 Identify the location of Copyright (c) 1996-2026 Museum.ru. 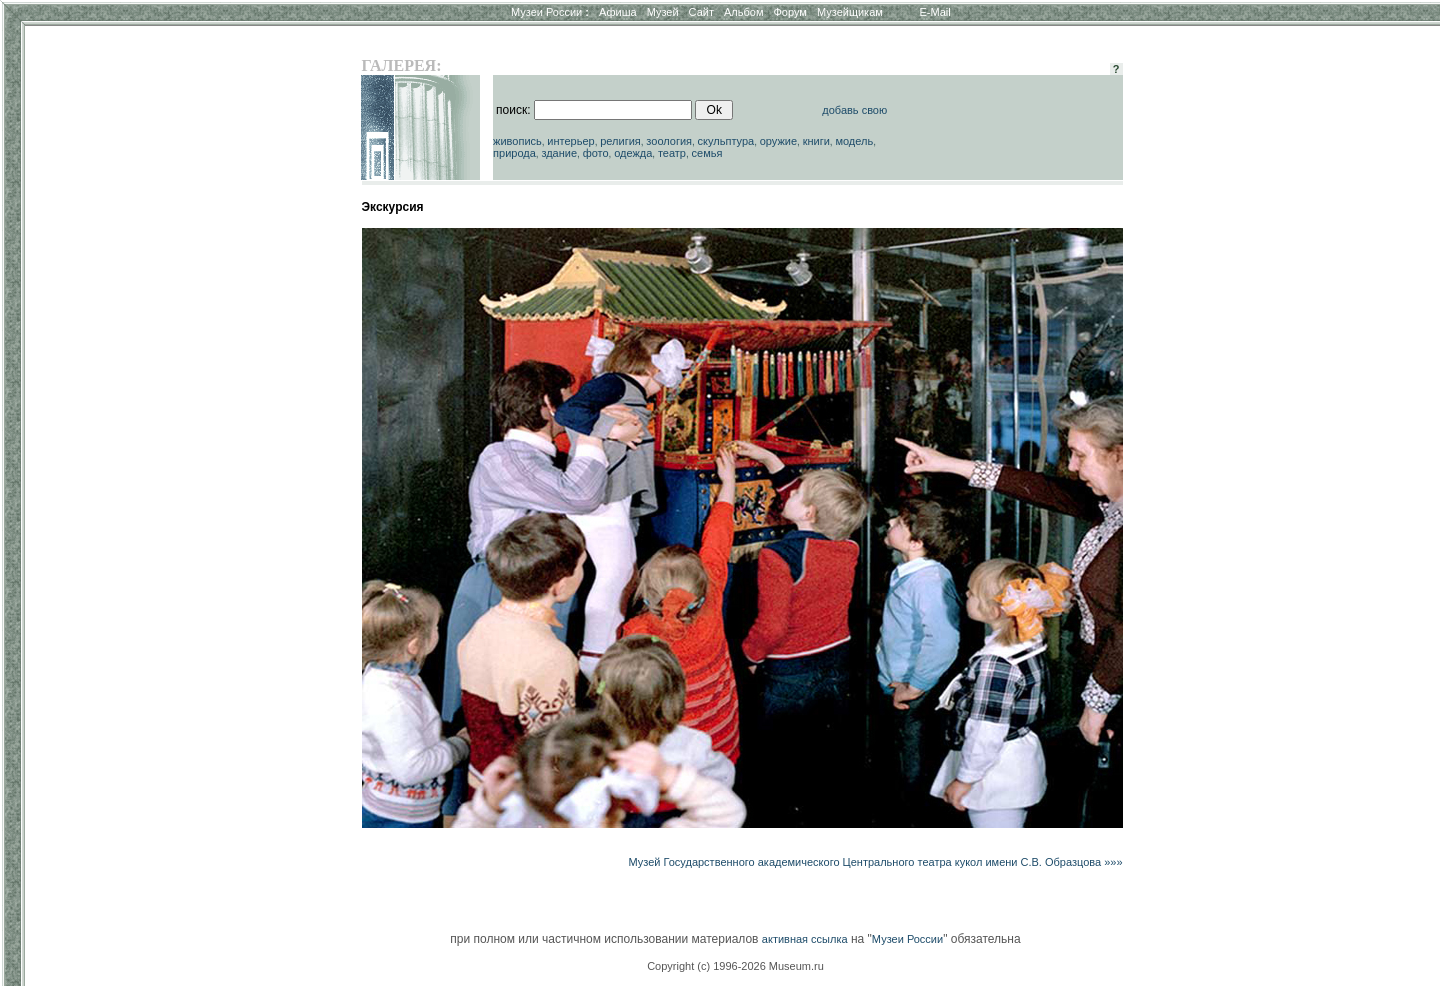
(735, 966).